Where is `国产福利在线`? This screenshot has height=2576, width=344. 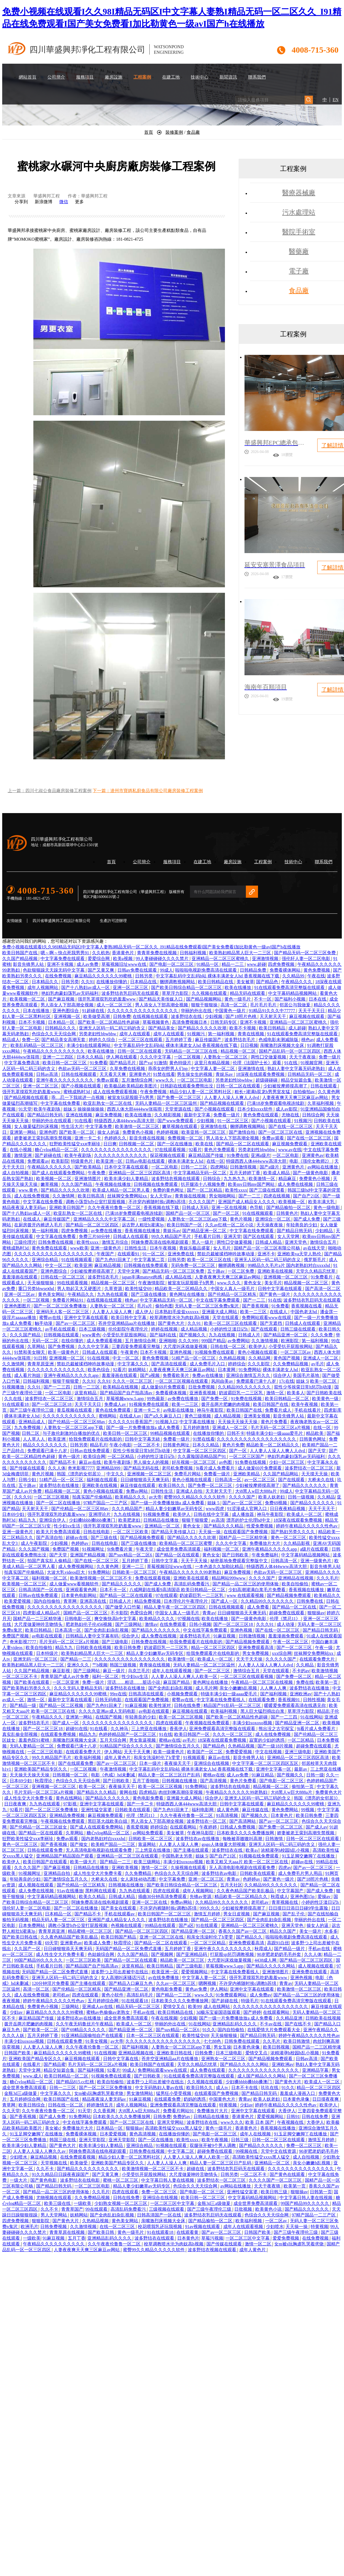
国产福利在线 is located at coordinates (163, 1335).